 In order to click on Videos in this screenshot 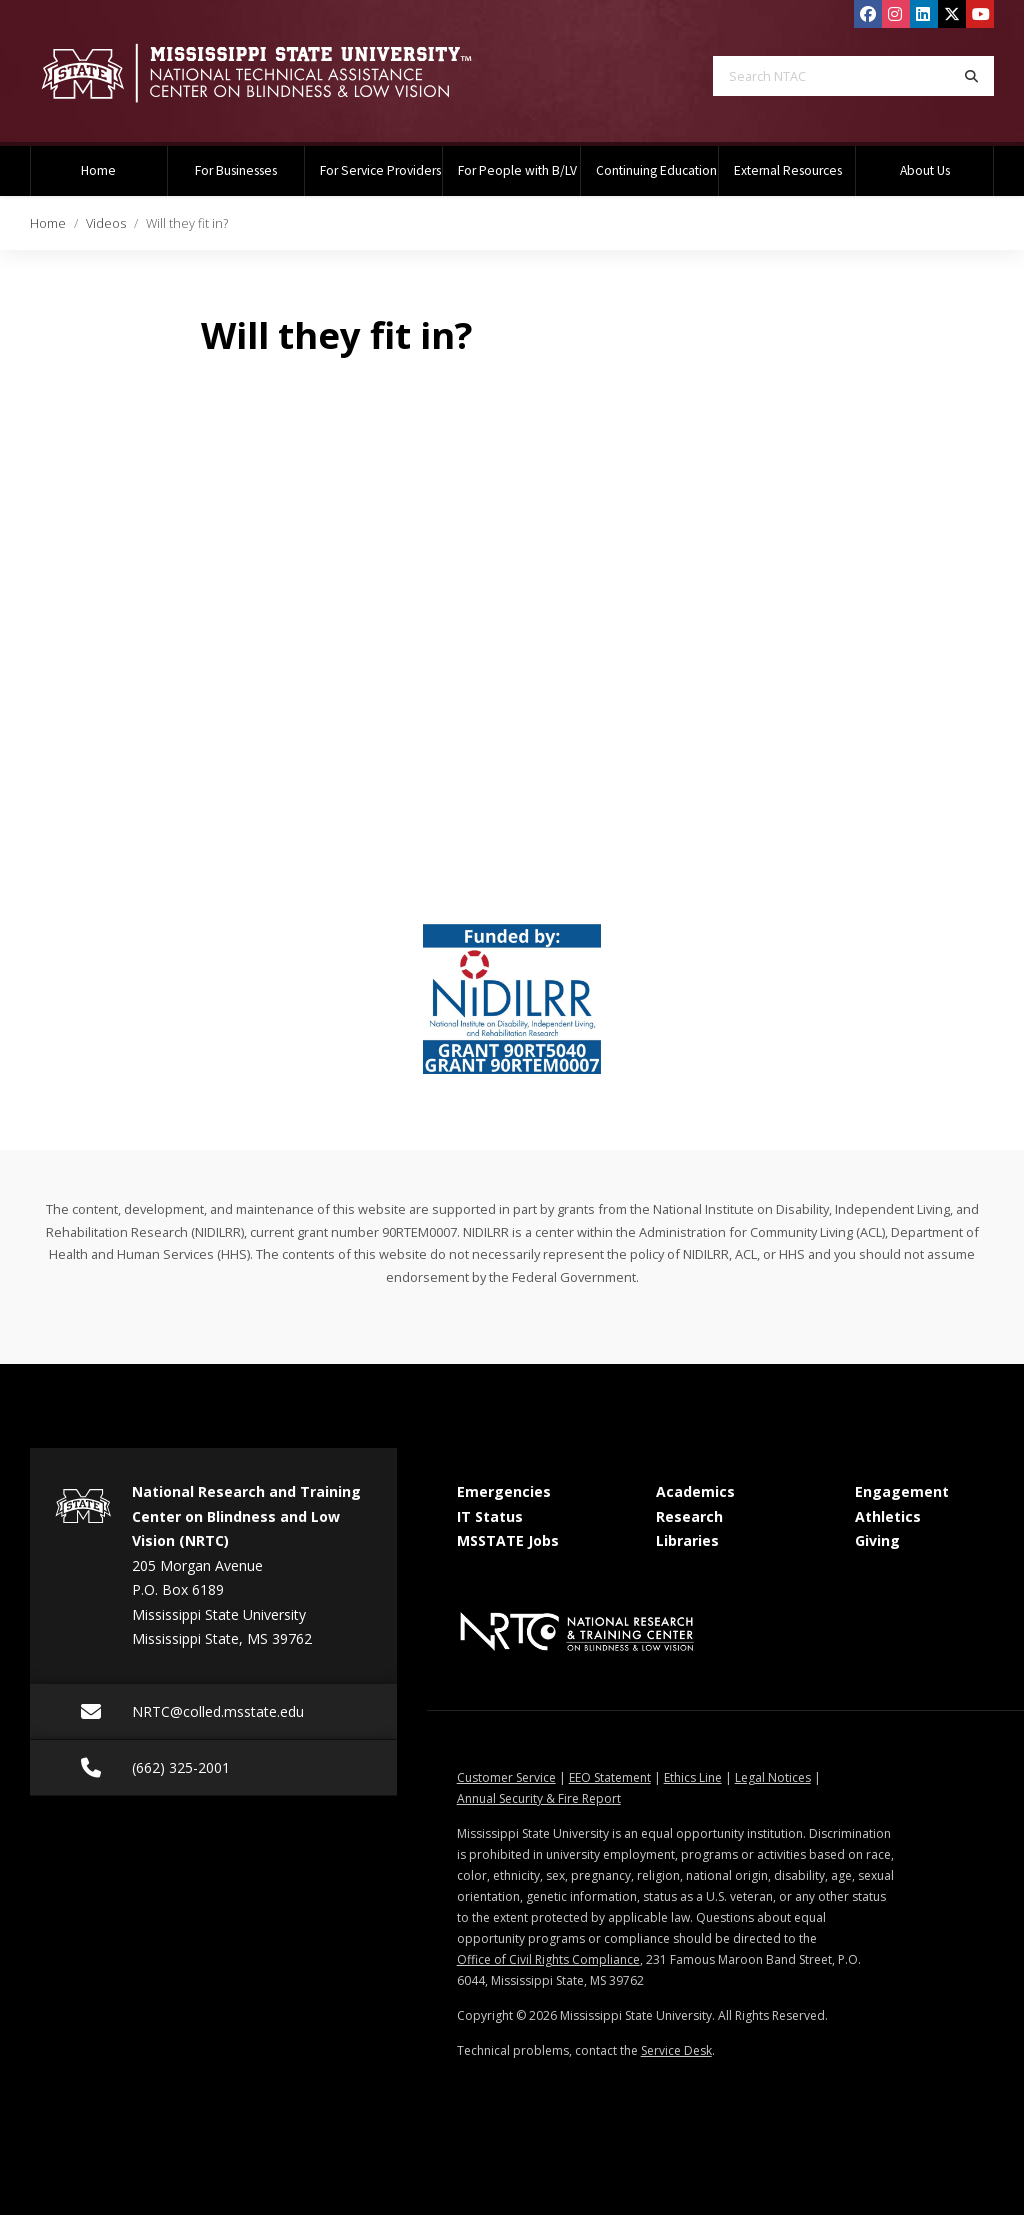, I will do `click(106, 223)`.